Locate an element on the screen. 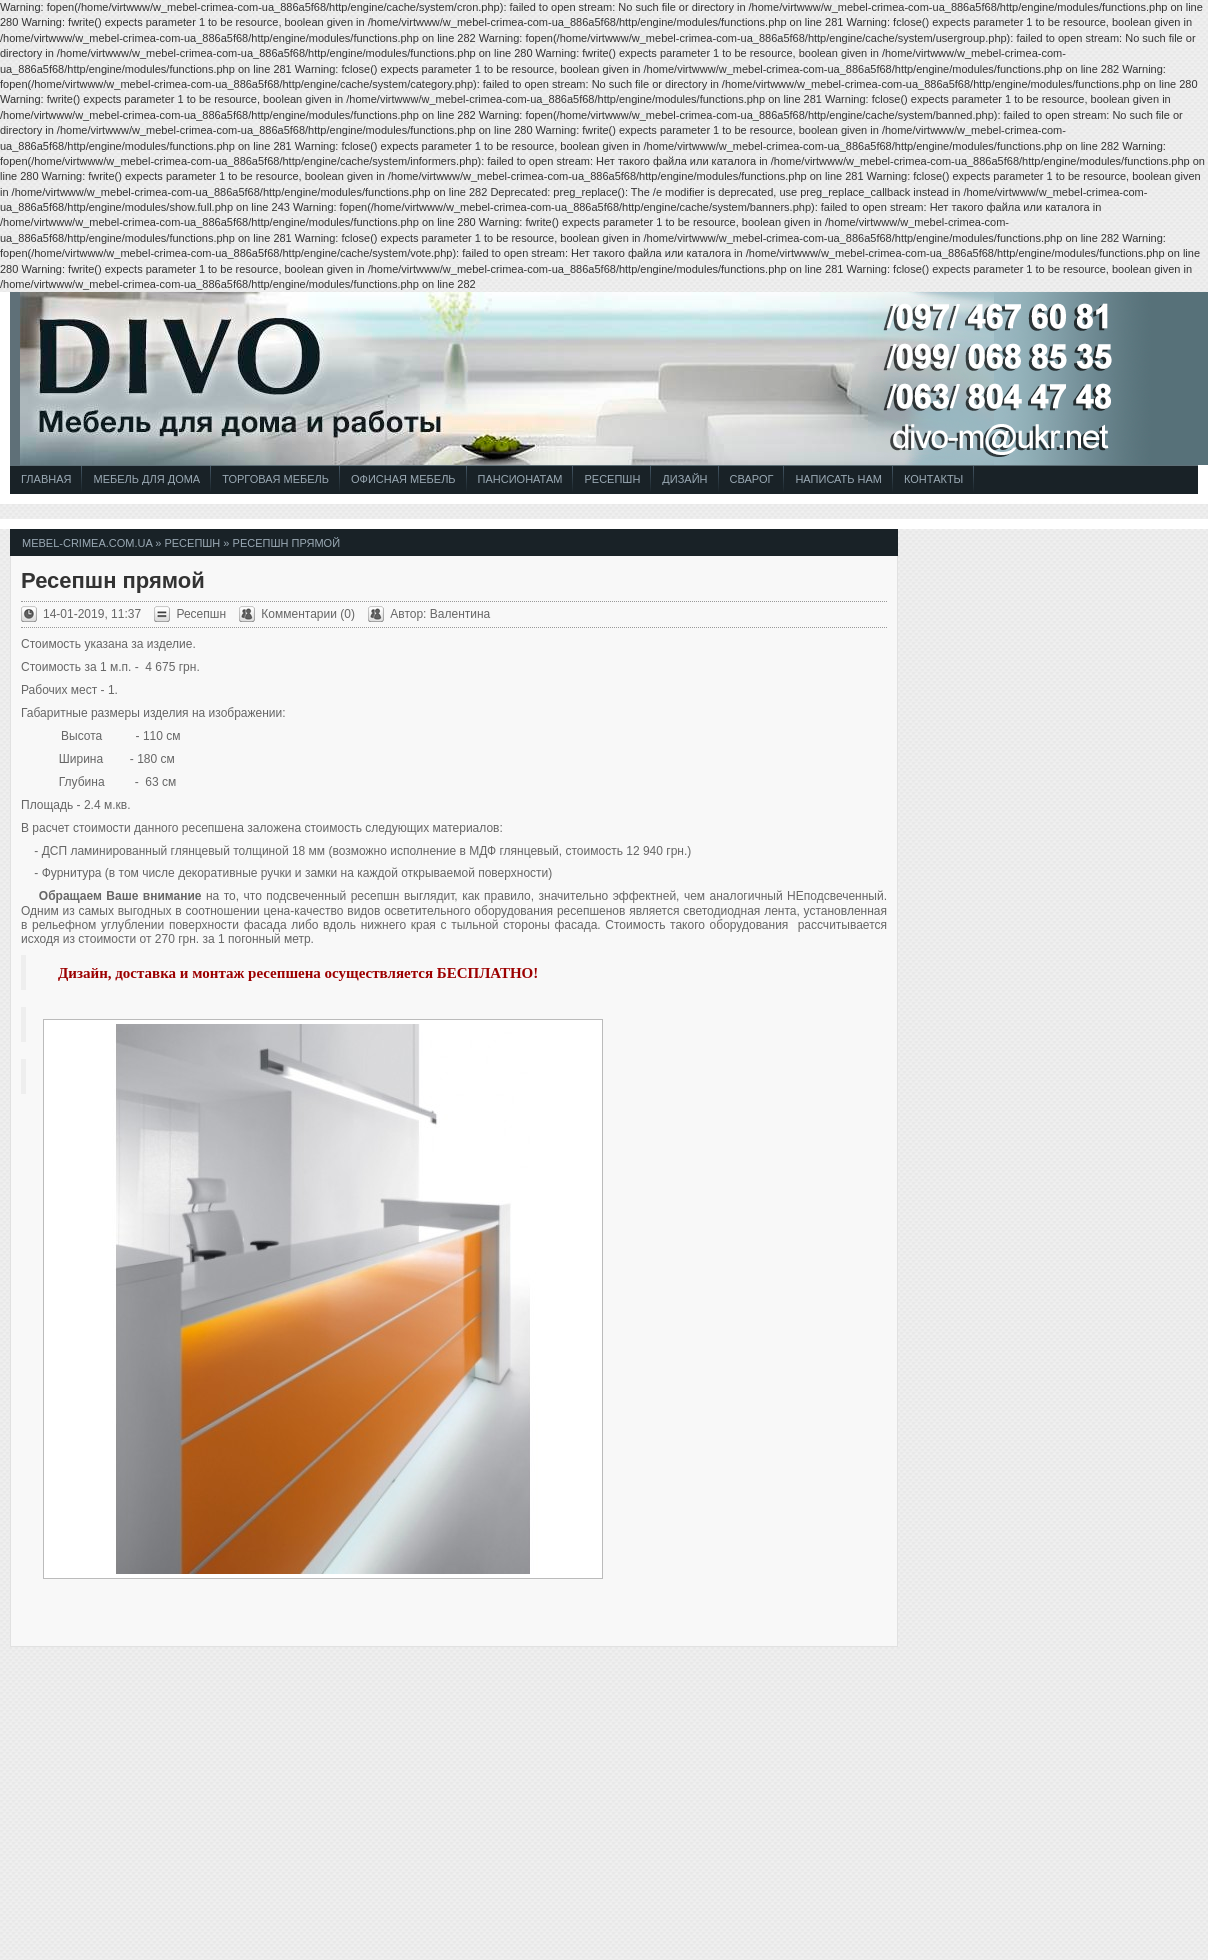 The width and height of the screenshot is (1208, 1960). Валентина is located at coordinates (460, 614).